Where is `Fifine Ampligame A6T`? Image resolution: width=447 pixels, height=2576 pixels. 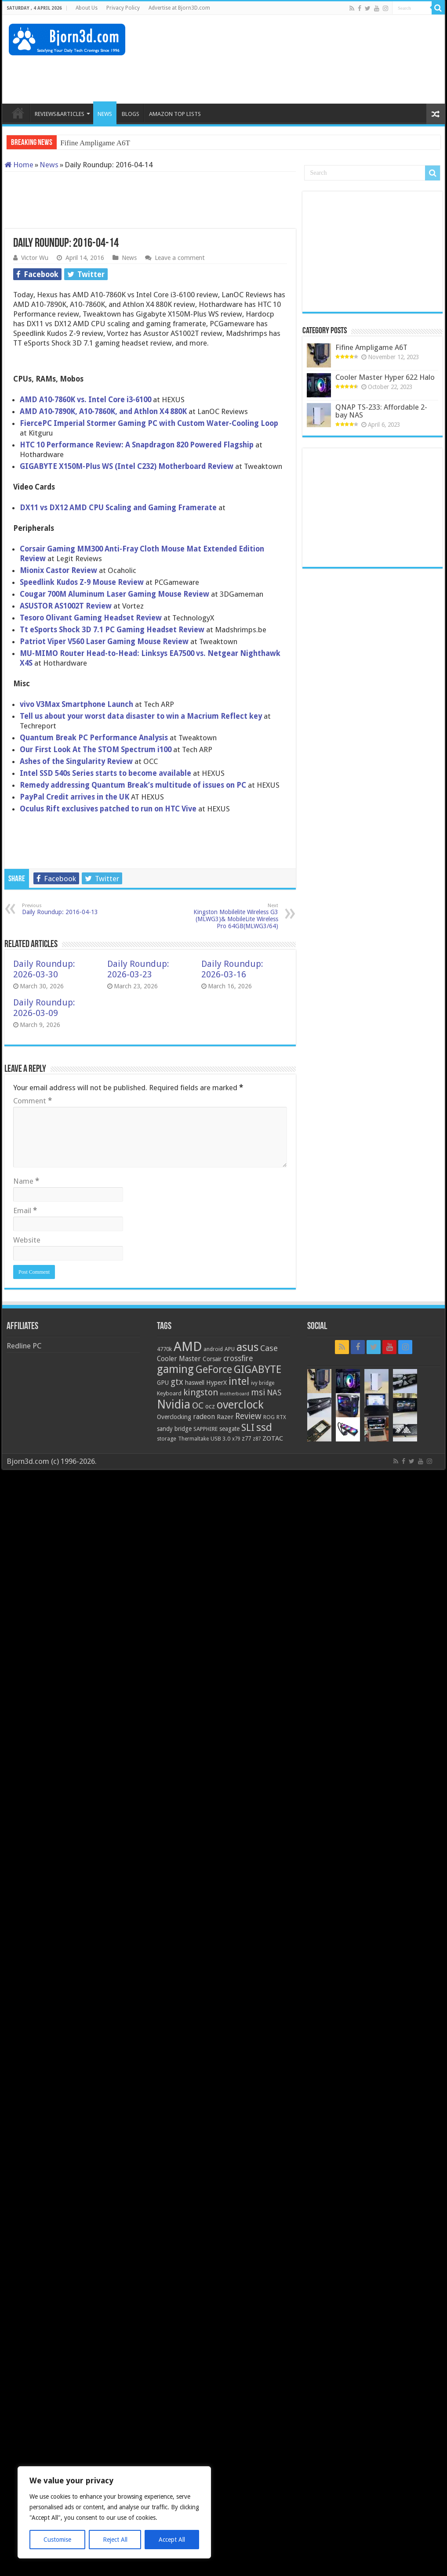 Fifine Ampligame A6T is located at coordinates (95, 143).